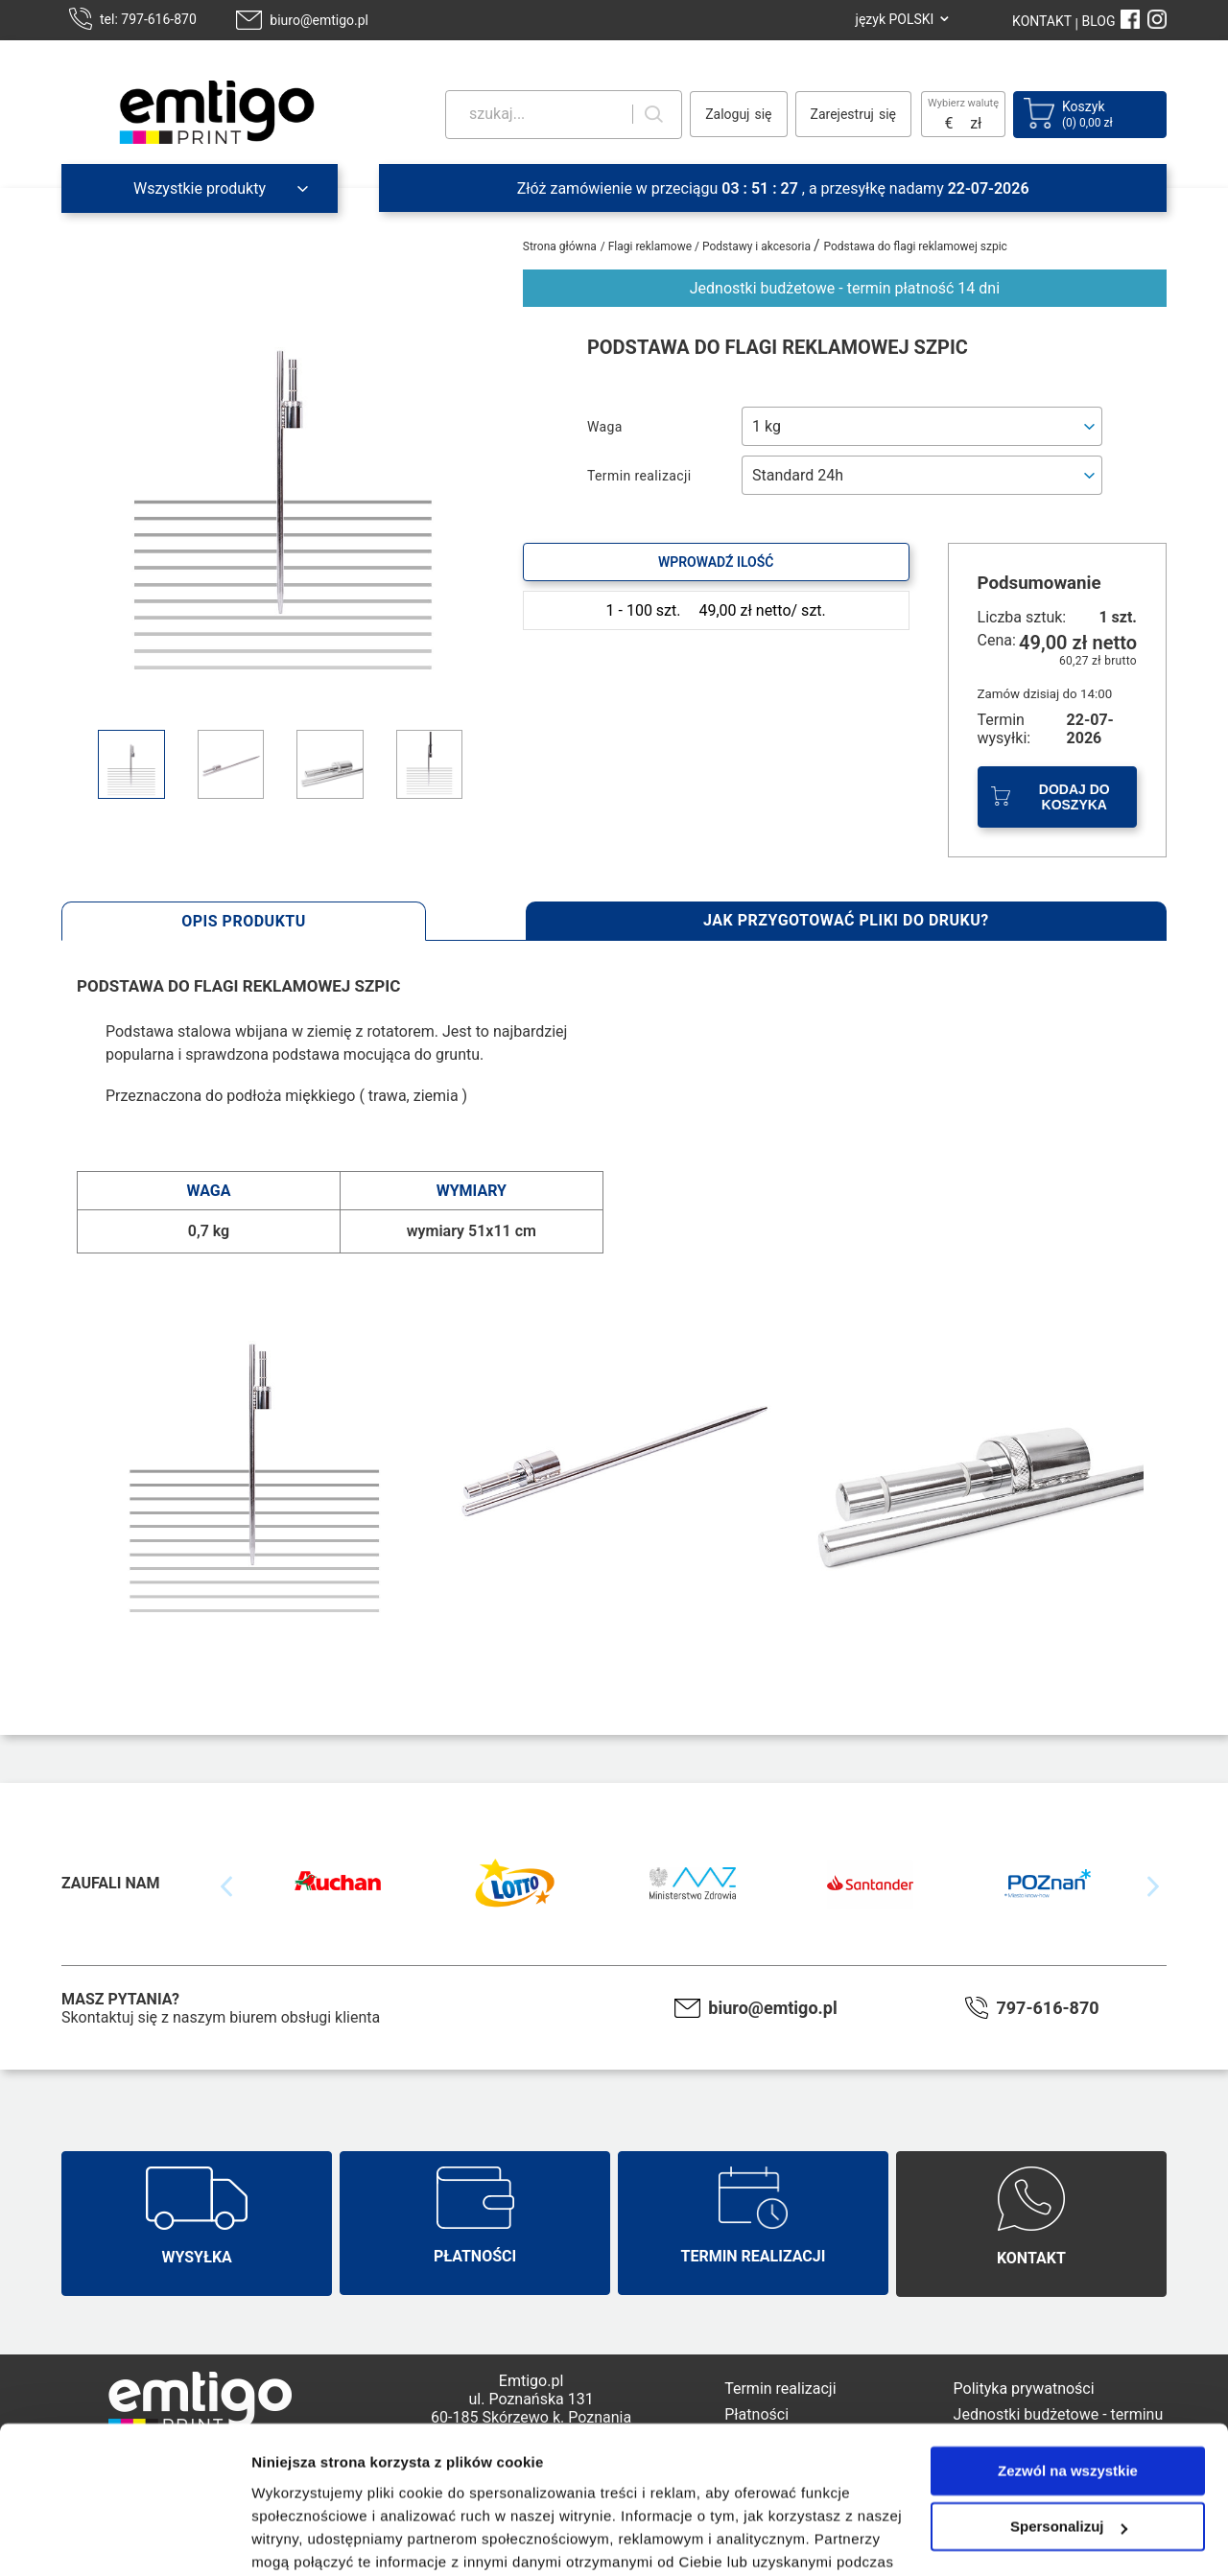 This screenshot has width=1228, height=2576. What do you see at coordinates (1068, 2427) in the screenshot?
I see `Spersonalizuj` at bounding box center [1068, 2427].